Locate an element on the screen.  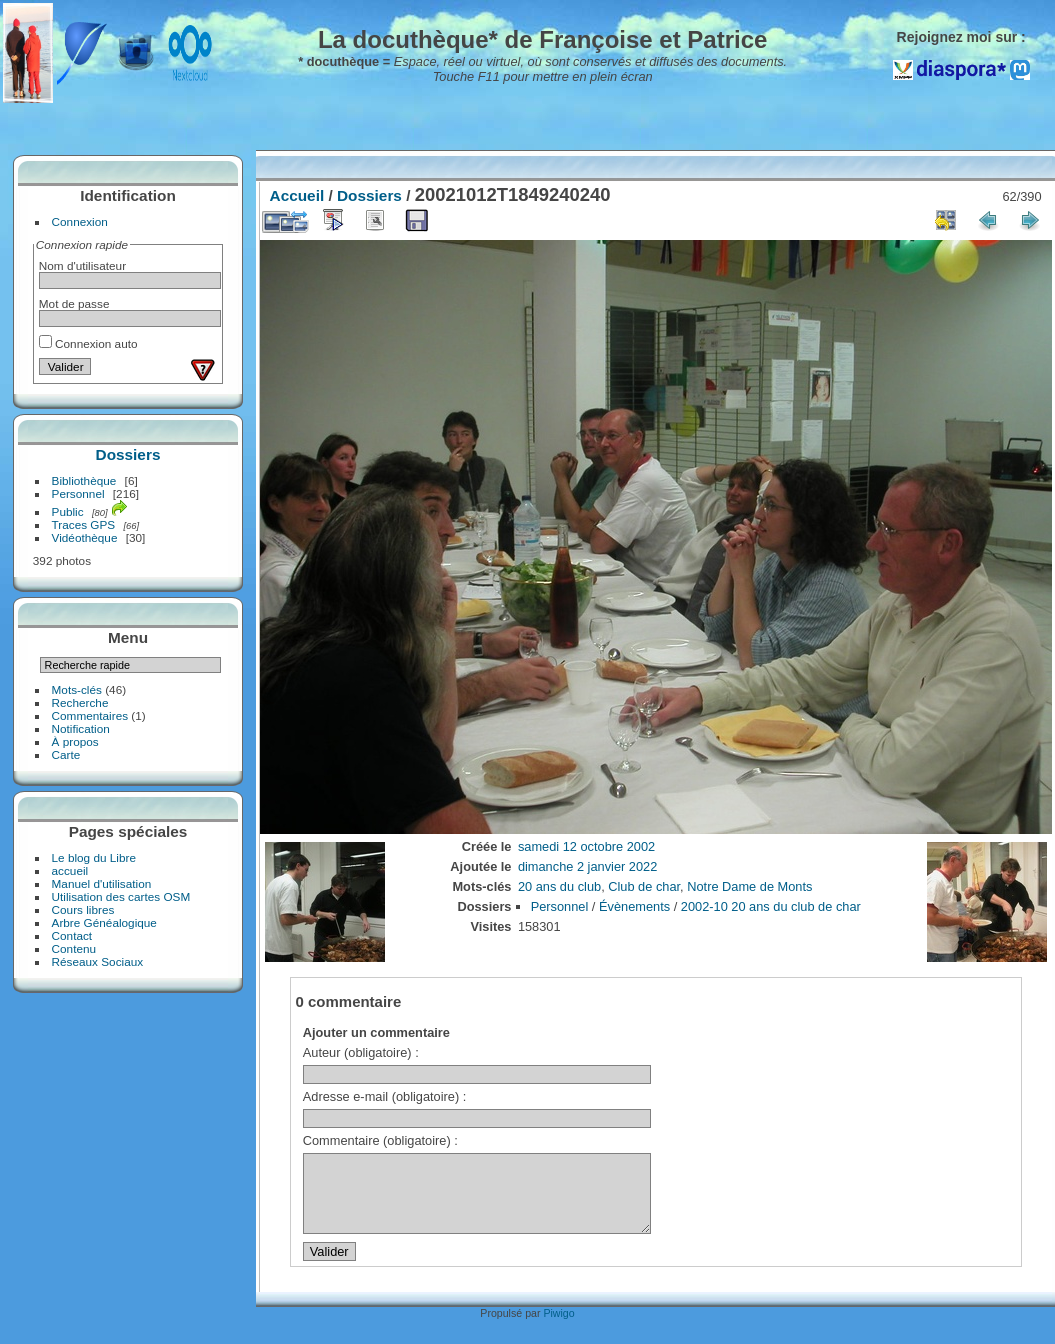
dimanche 2 janvier 2022 is located at coordinates (587, 866).